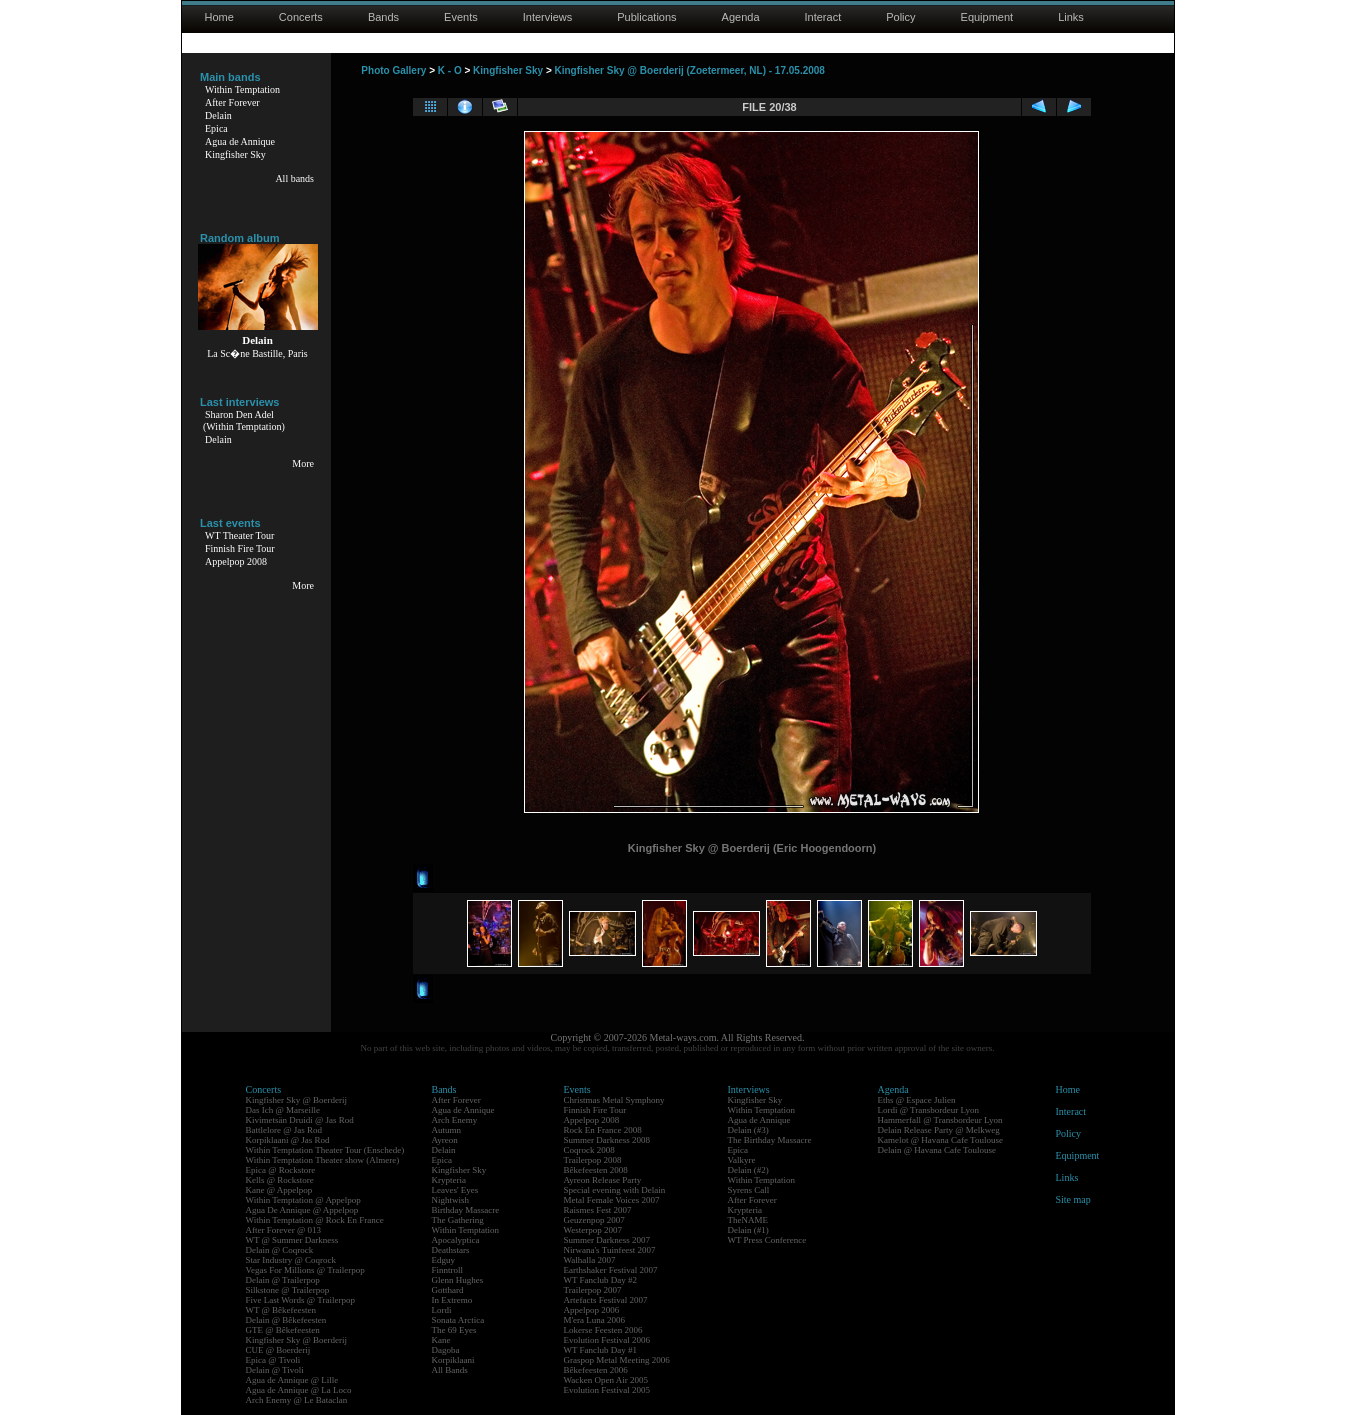 The height and width of the screenshot is (1415, 1355). What do you see at coordinates (448, 1270) in the screenshot?
I see `Finntroll` at bounding box center [448, 1270].